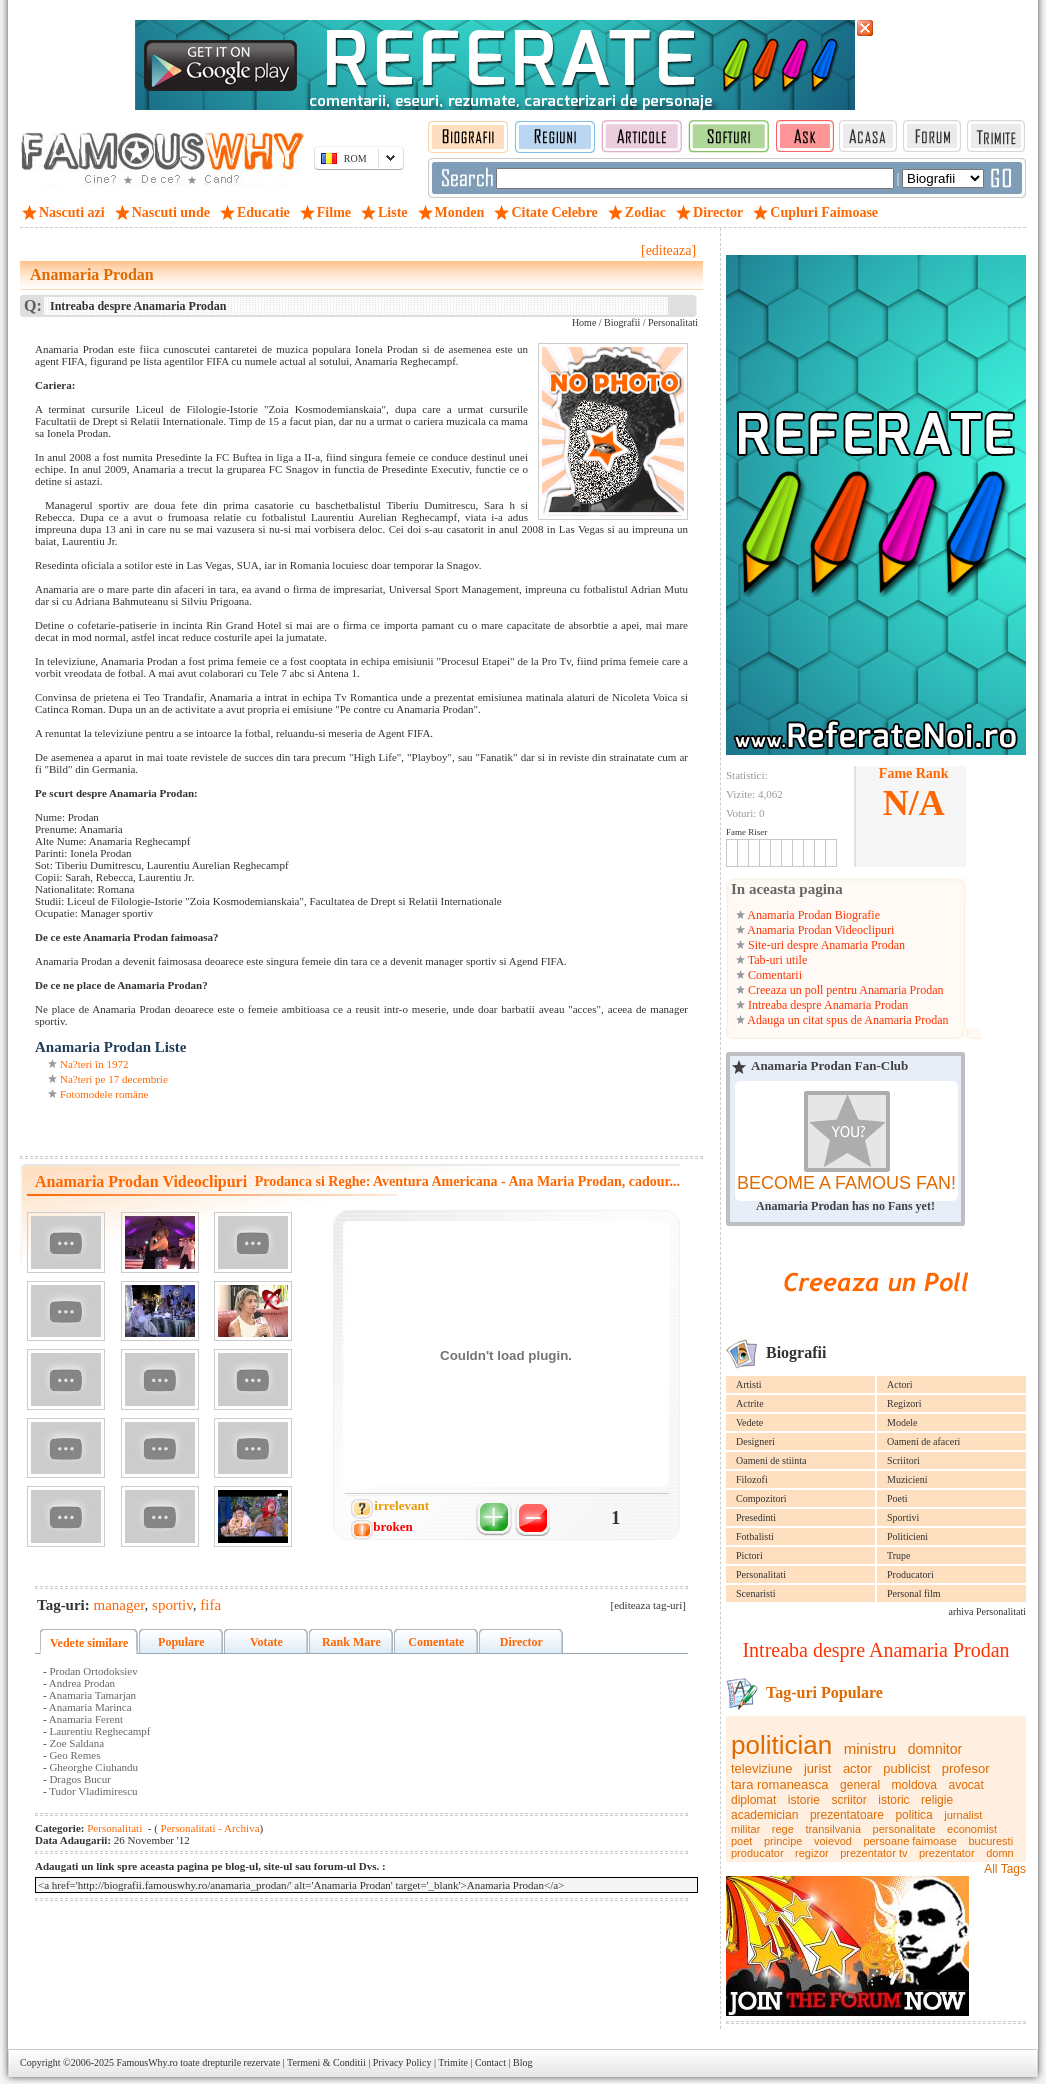 This screenshot has height=2084, width=1046. Describe the element at coordinates (1005, 1869) in the screenshot. I see `All Tags` at that location.